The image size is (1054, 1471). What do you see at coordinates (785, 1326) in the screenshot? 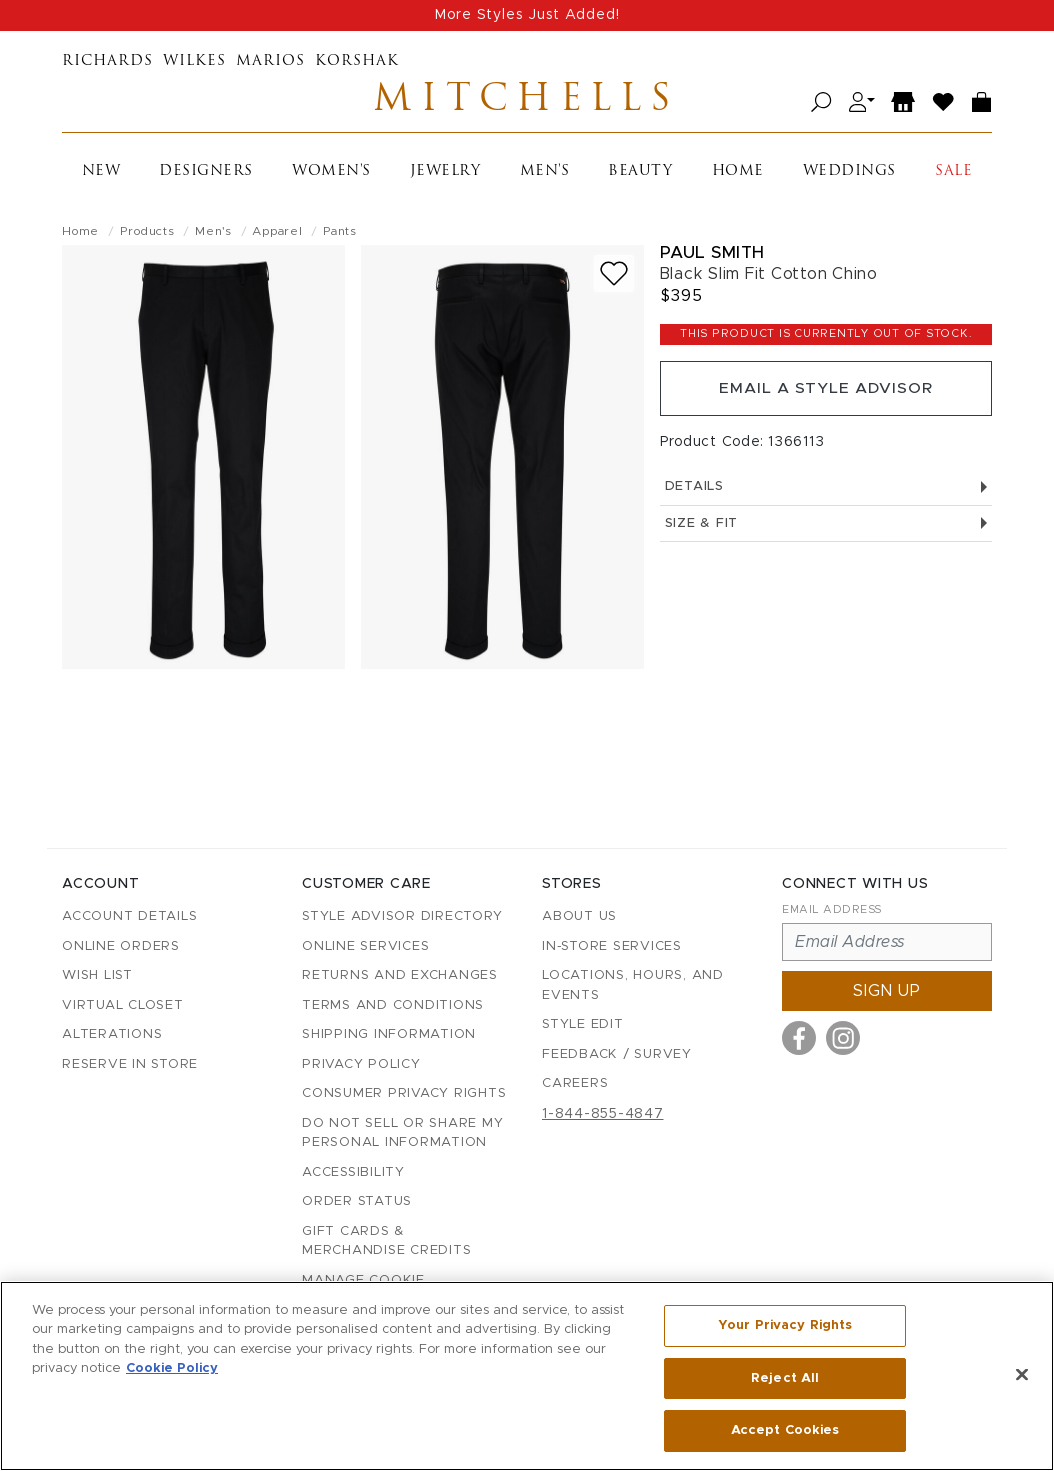
I see `Your Privacy Rights` at bounding box center [785, 1326].